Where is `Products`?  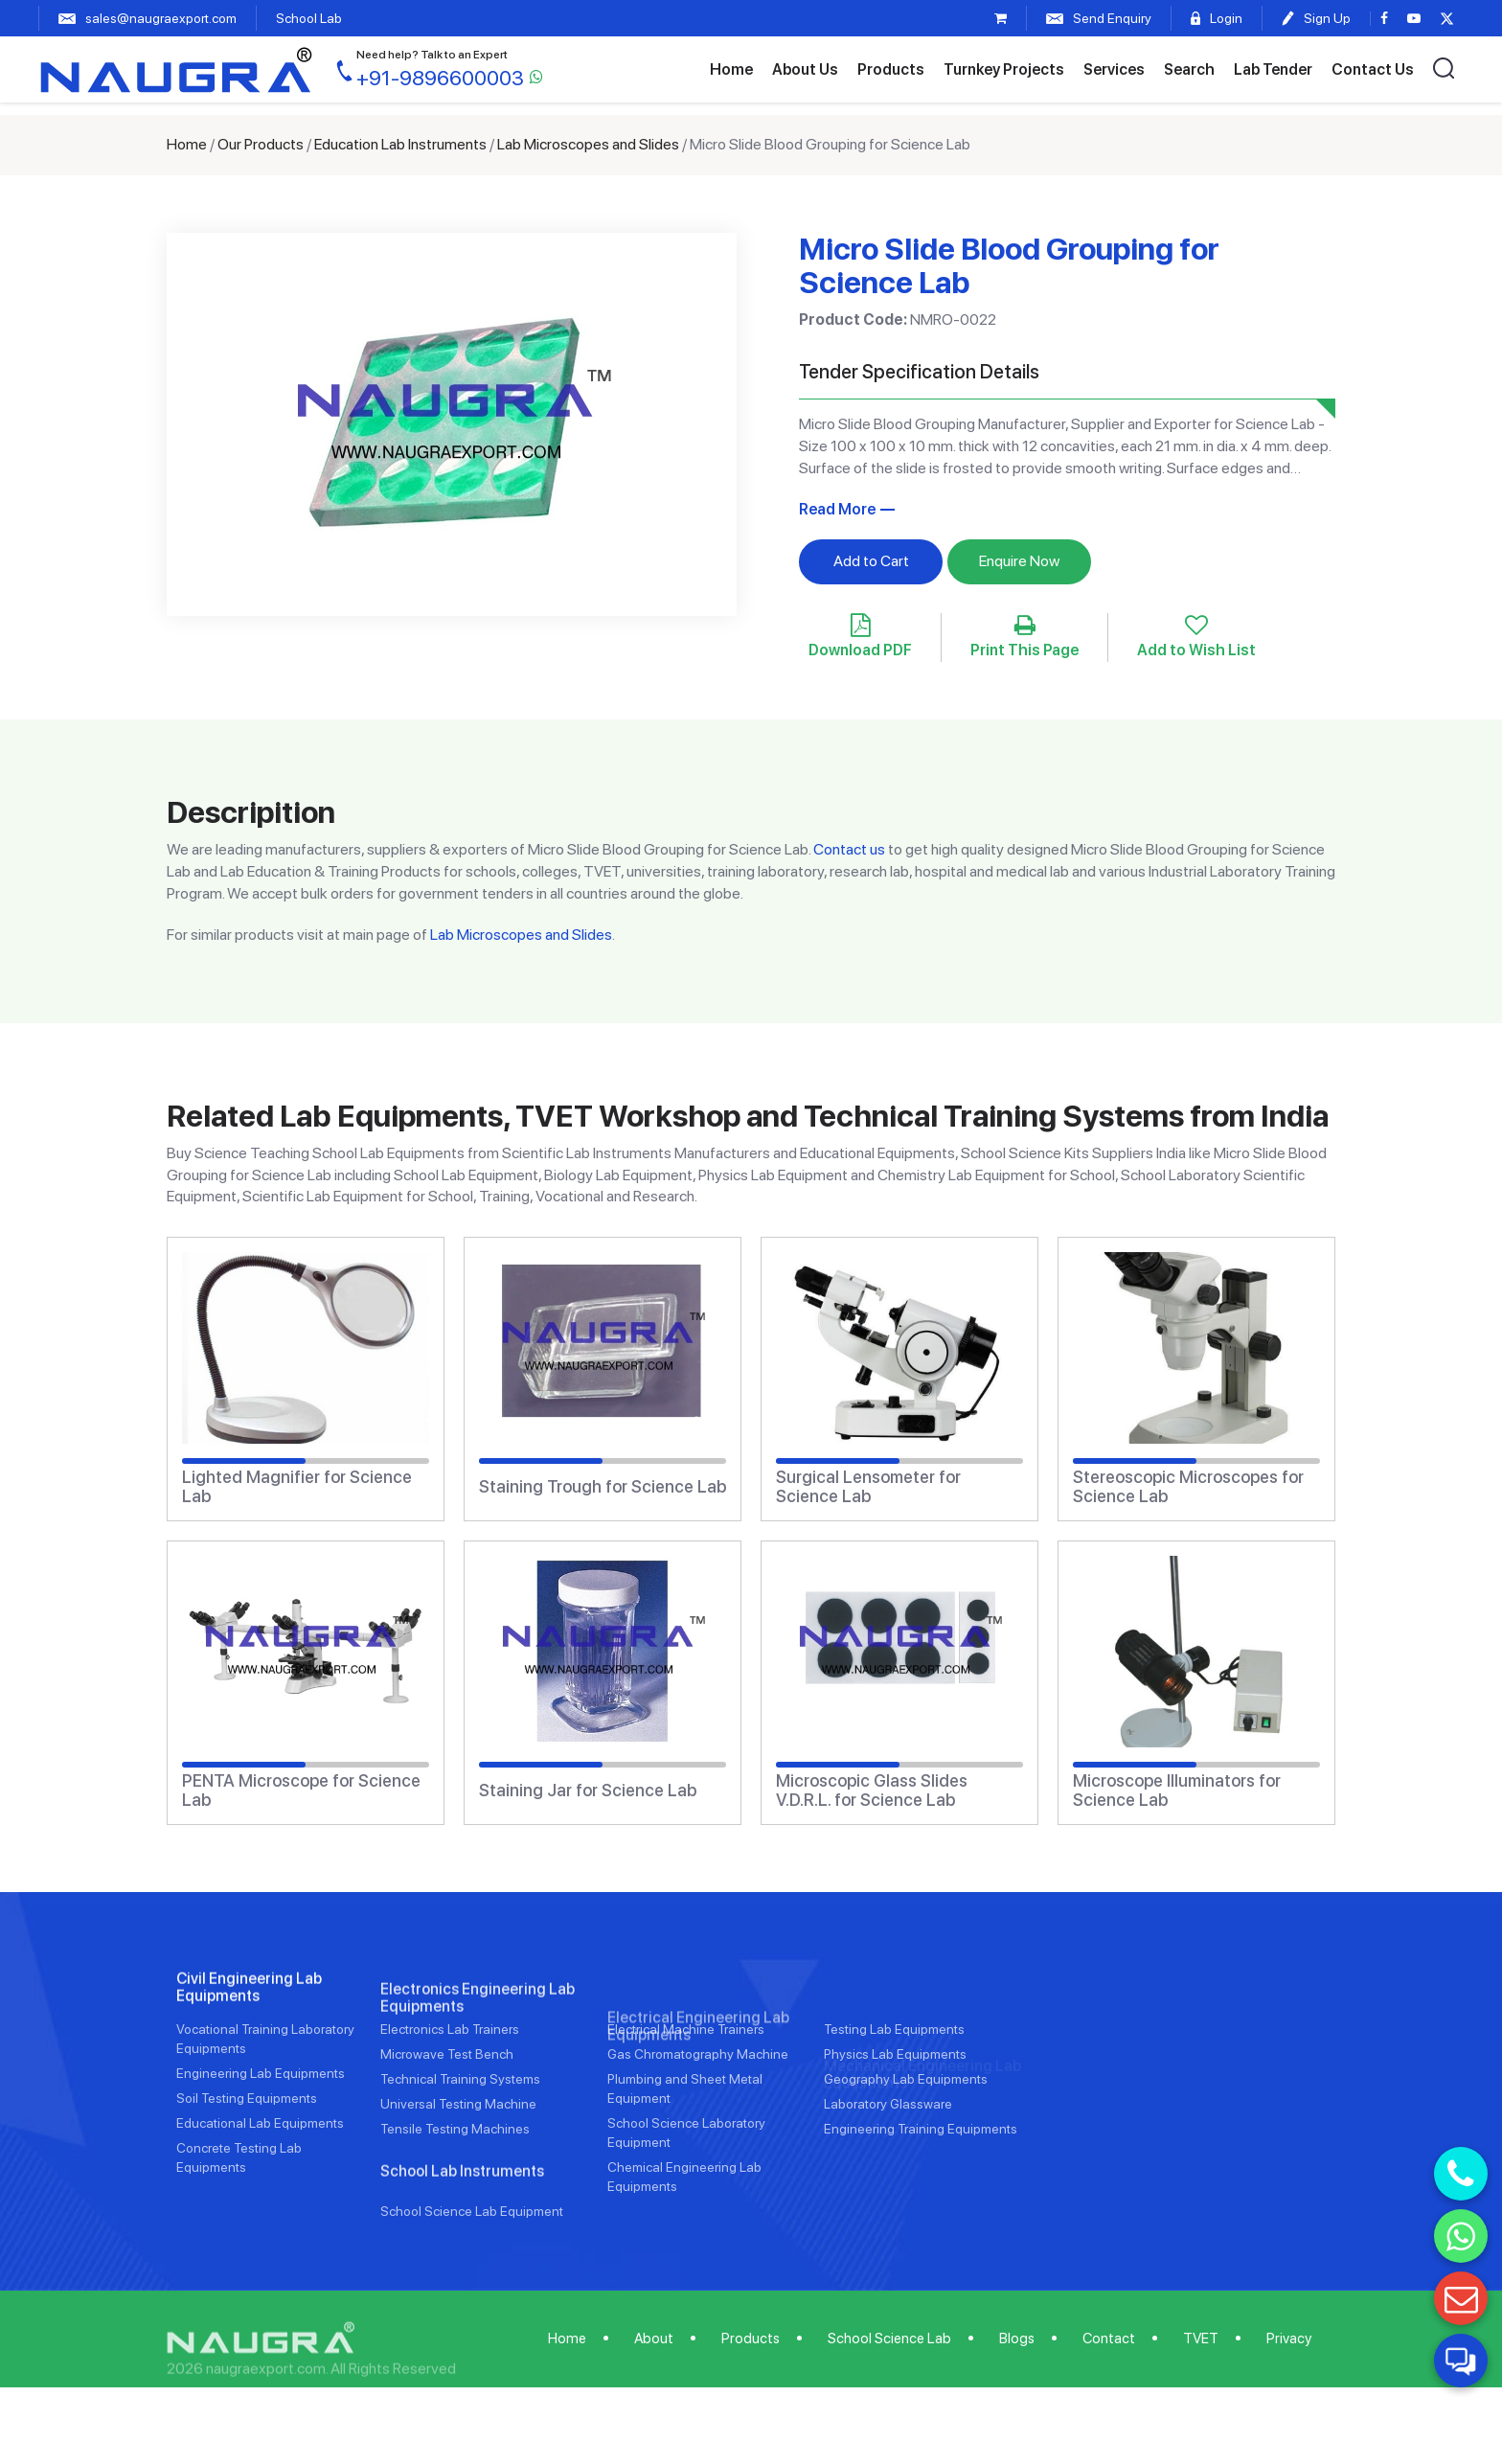 Products is located at coordinates (890, 69).